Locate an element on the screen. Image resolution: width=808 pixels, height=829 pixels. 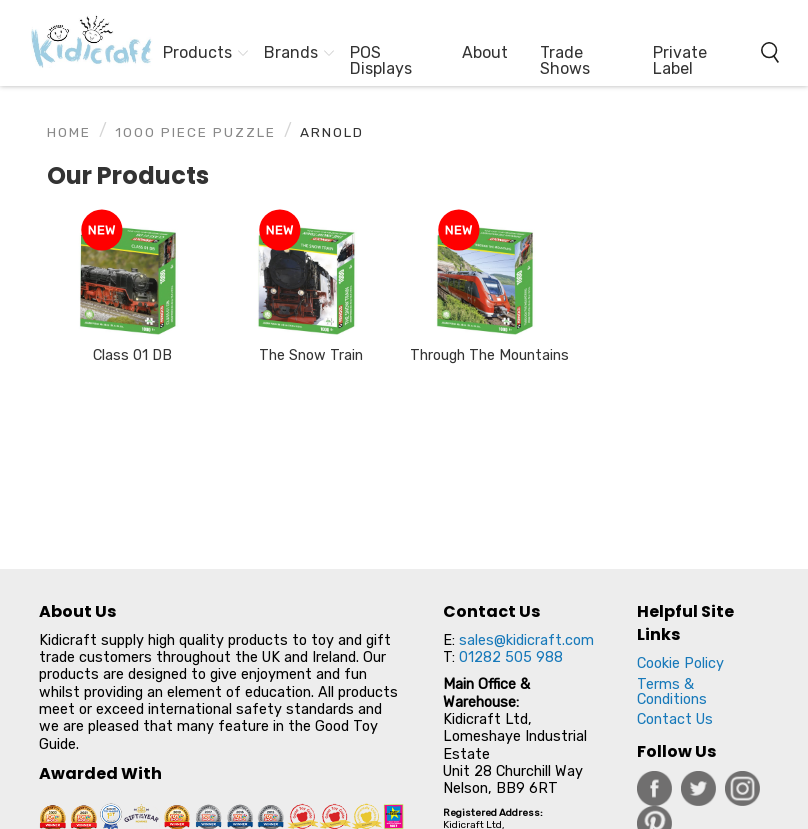
1000 Piece Puzzle is located at coordinates (195, 132).